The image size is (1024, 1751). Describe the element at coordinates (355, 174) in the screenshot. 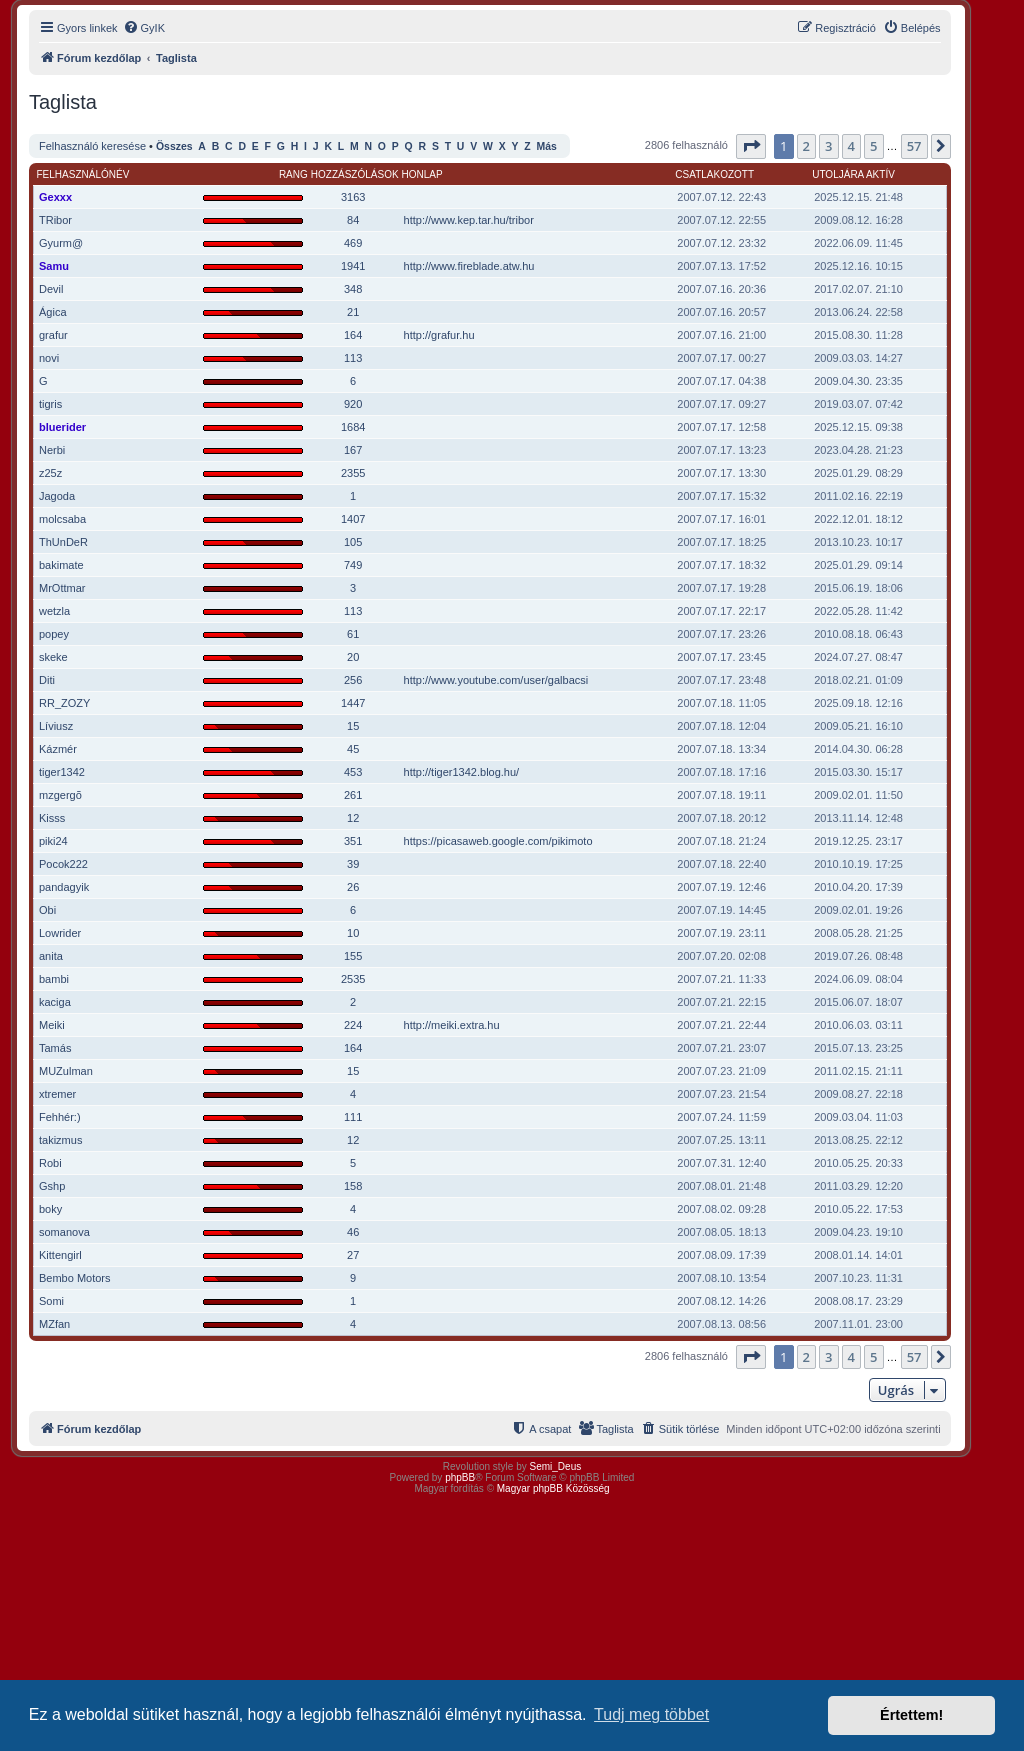

I see `Hozzászólások` at that location.